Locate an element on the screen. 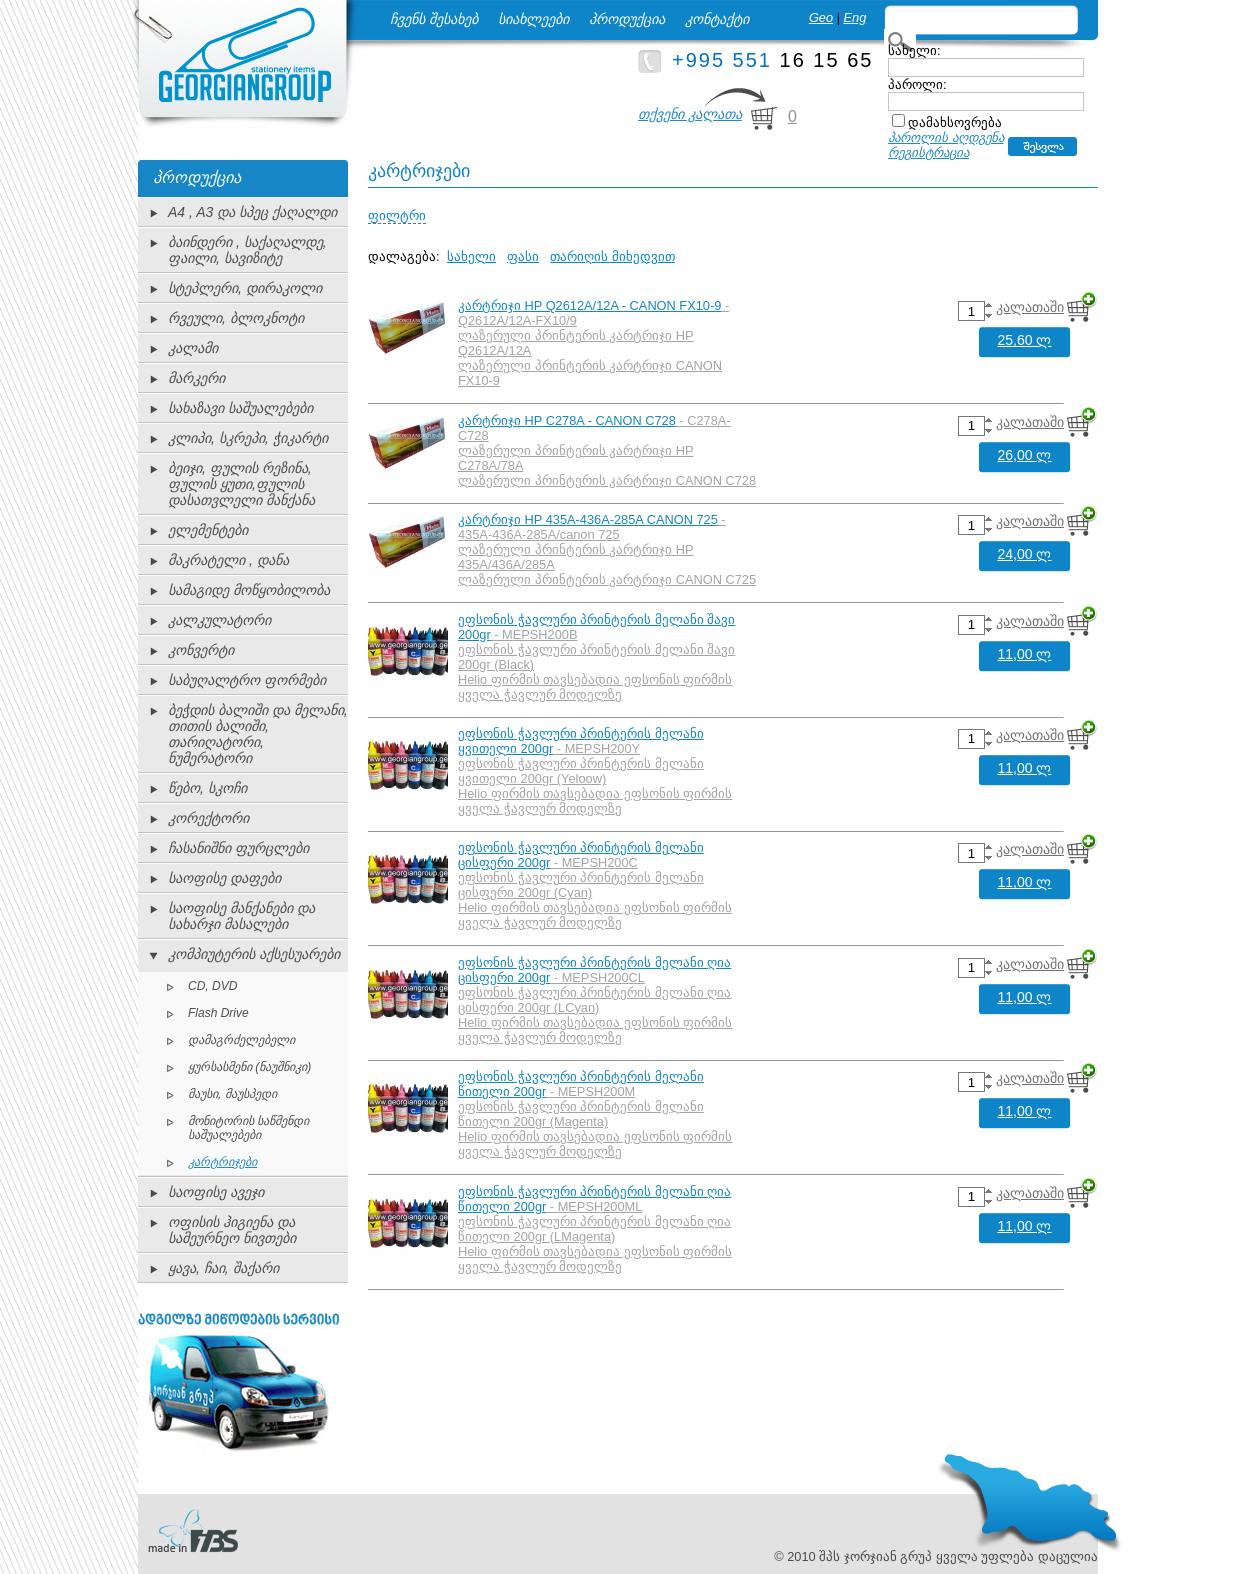 Image resolution: width=1236 pixels, height=1574 pixels. კონტაქტი is located at coordinates (717, 19).